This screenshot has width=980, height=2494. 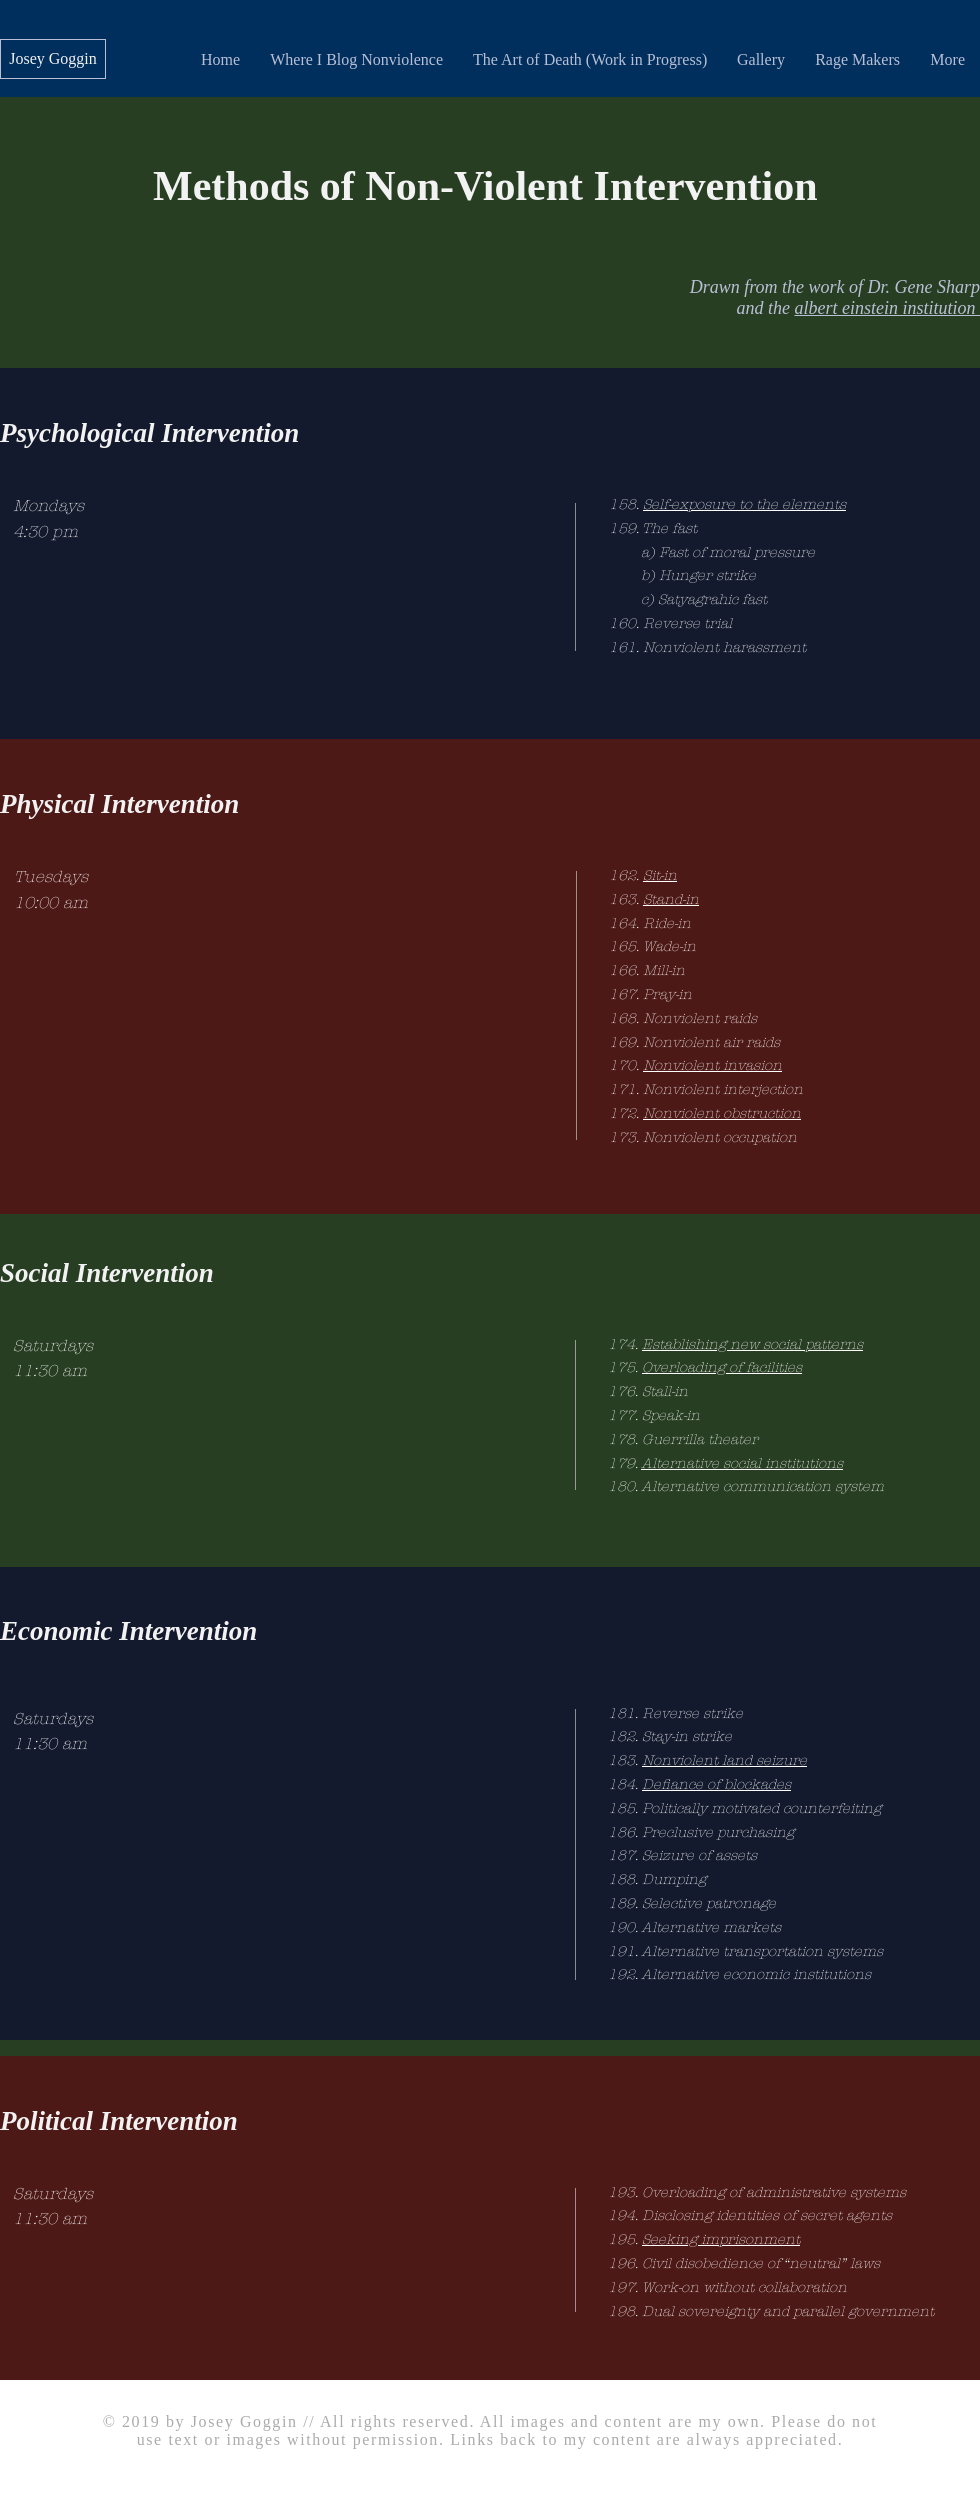 I want to click on Nonviolent invasion, so click(x=712, y=1065).